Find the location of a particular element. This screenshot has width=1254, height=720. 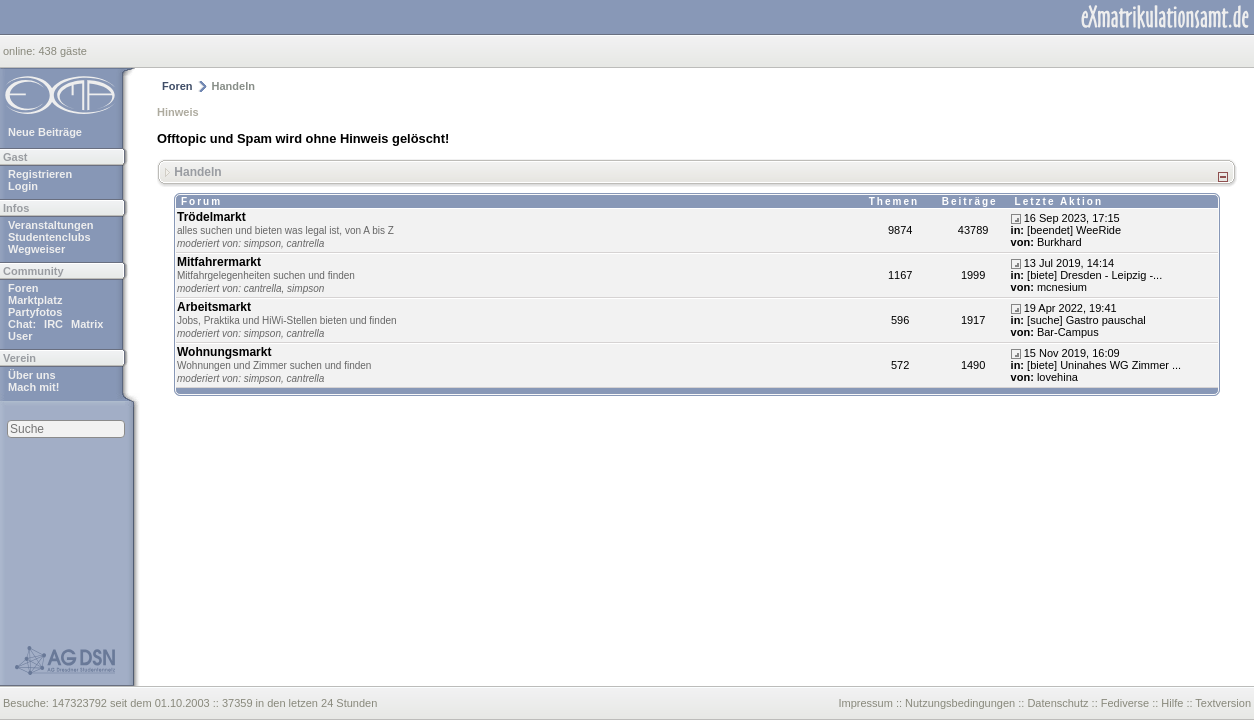

Mach mit! is located at coordinates (33, 387).